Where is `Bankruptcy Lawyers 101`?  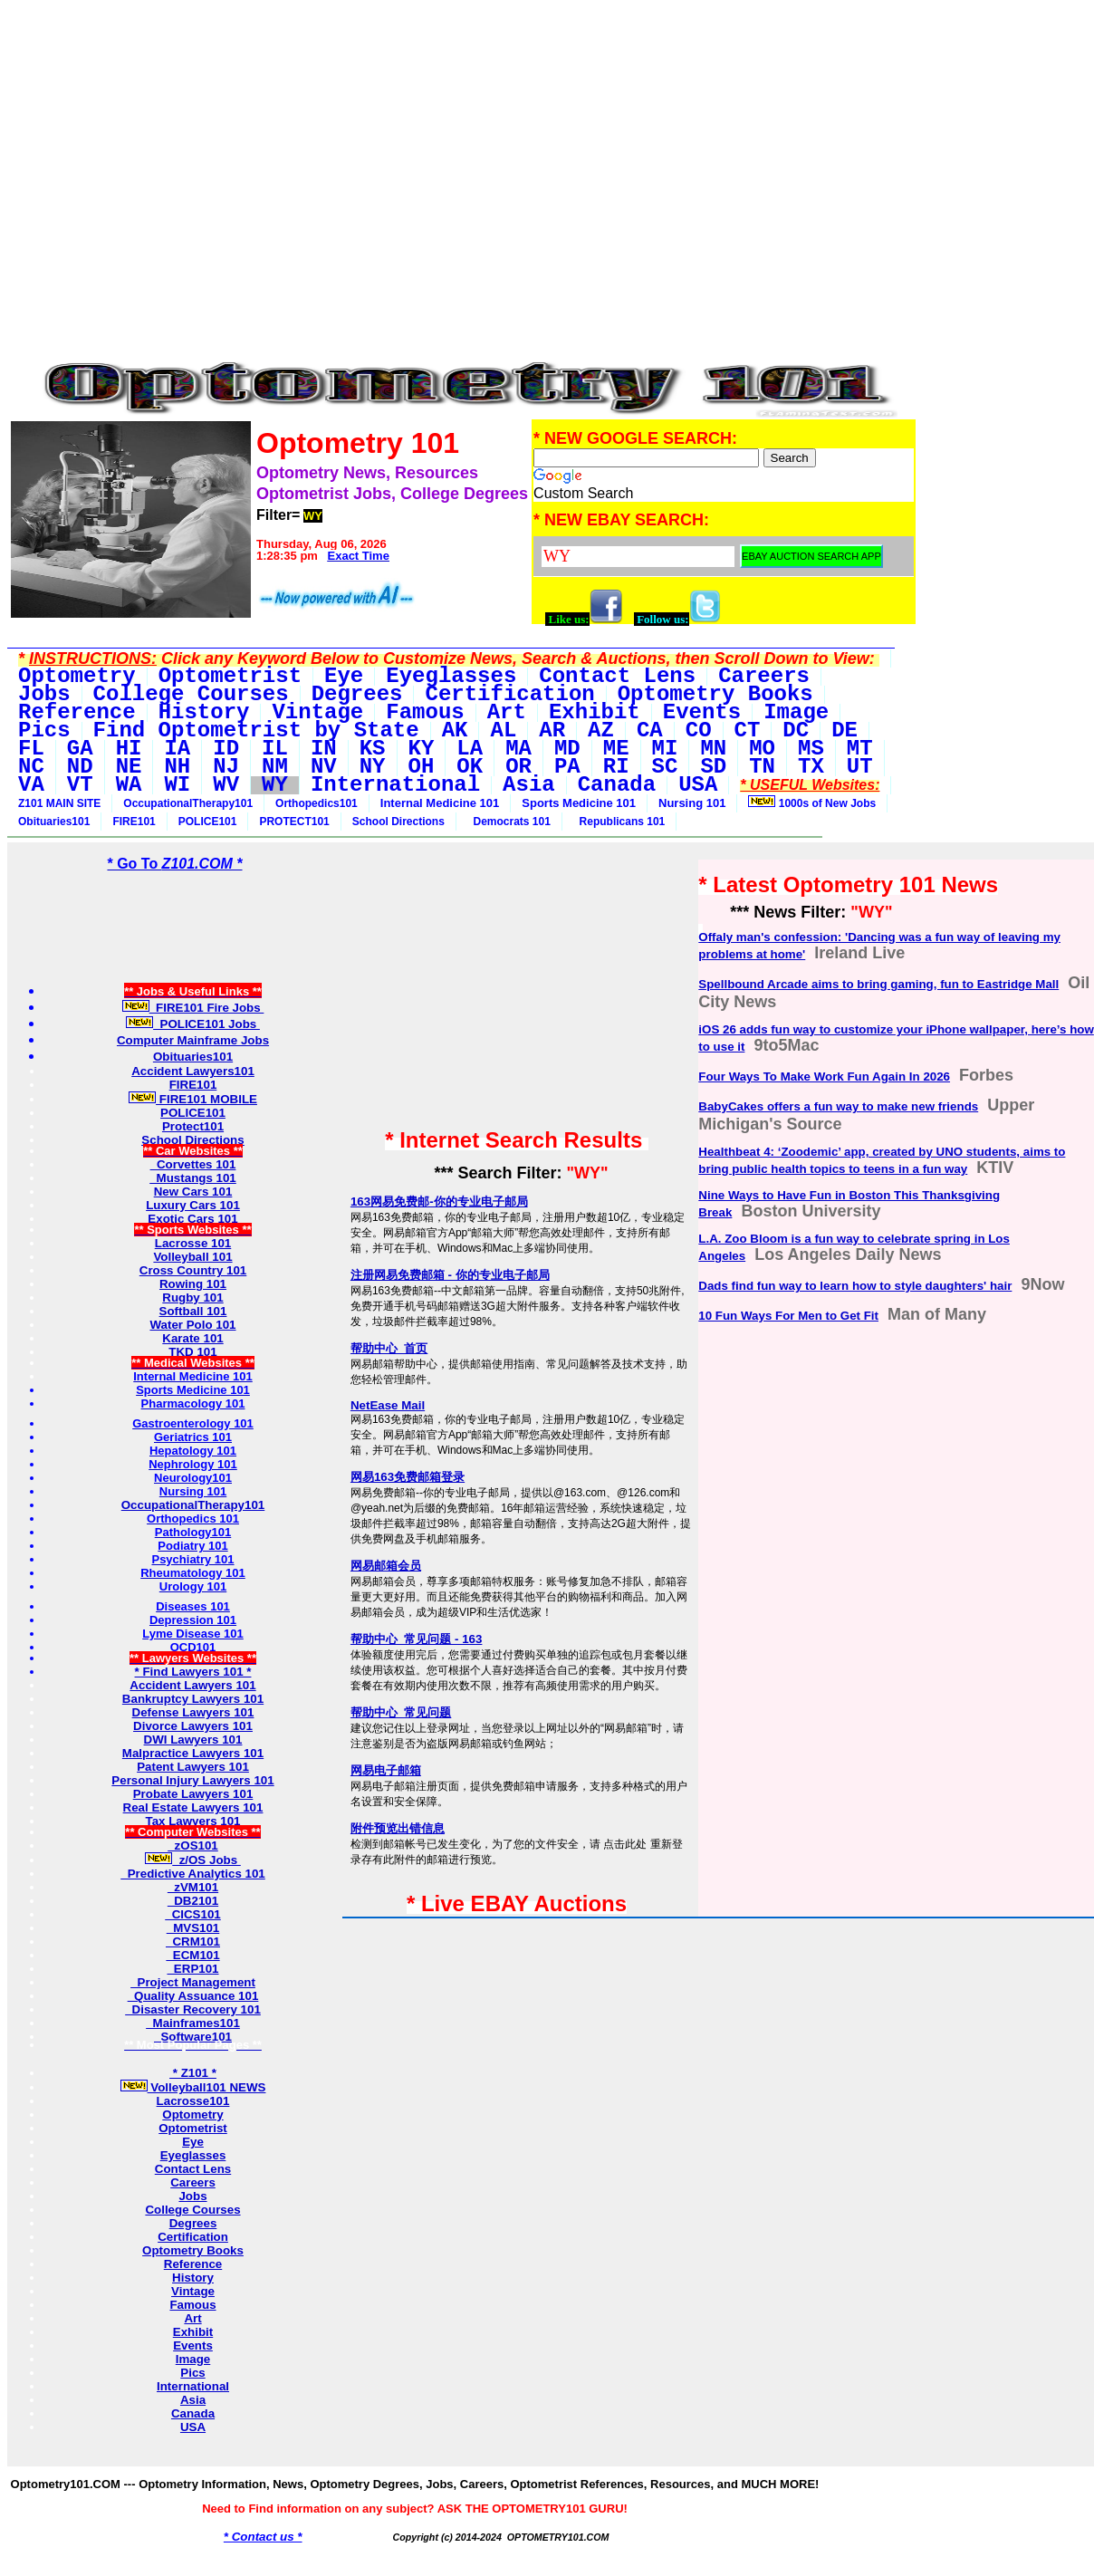 Bankruptcy Lawyers 101 is located at coordinates (193, 1699).